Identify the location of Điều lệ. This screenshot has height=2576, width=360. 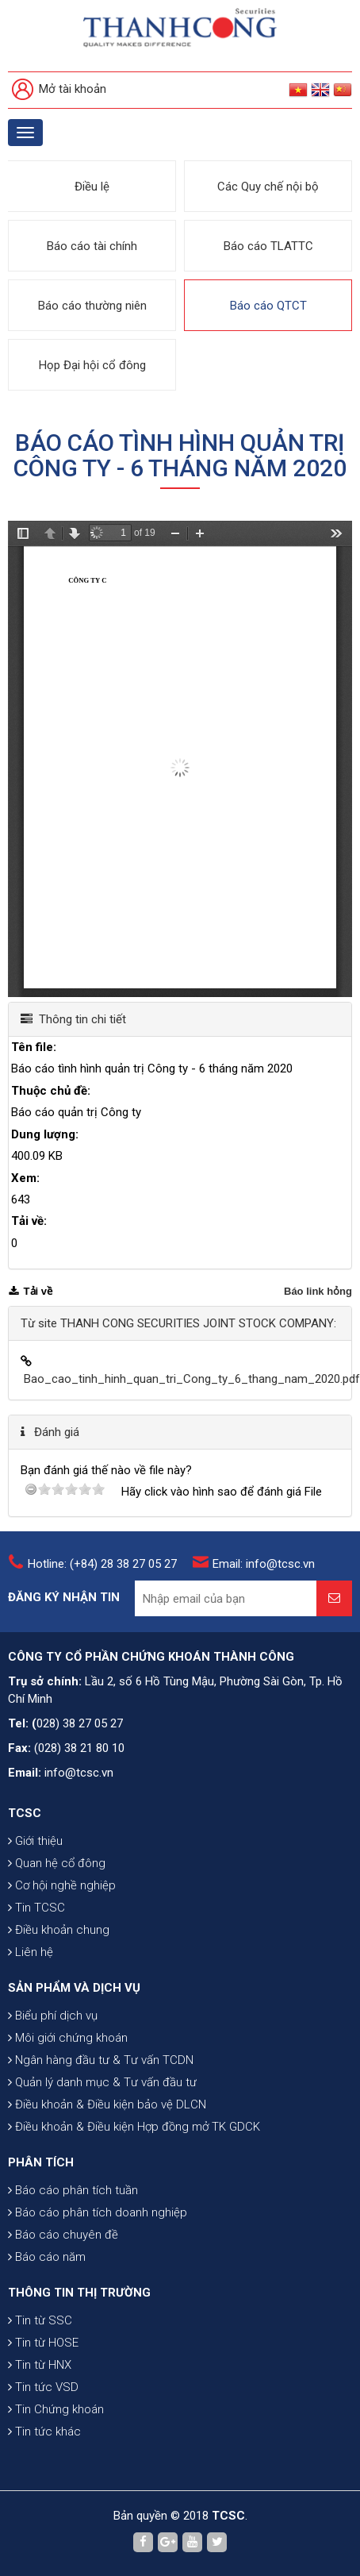
(92, 186).